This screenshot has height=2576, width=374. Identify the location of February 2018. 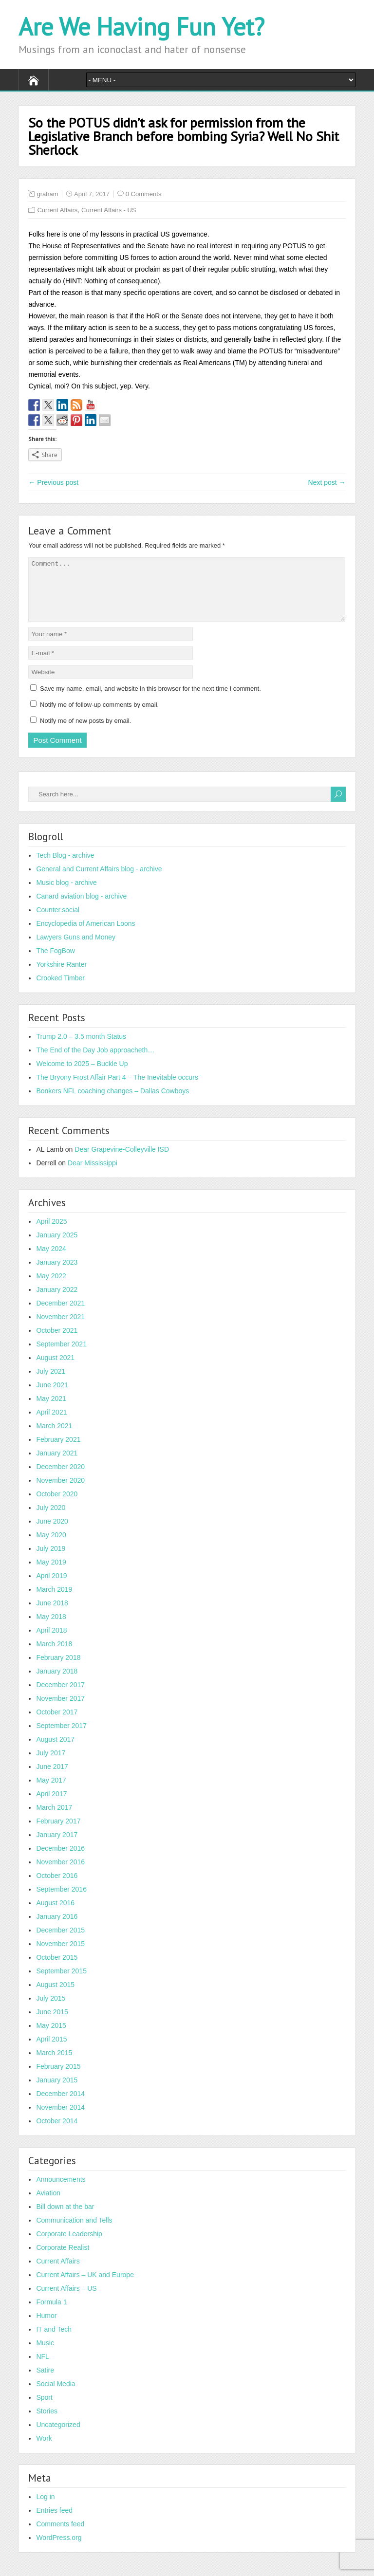
(58, 1669).